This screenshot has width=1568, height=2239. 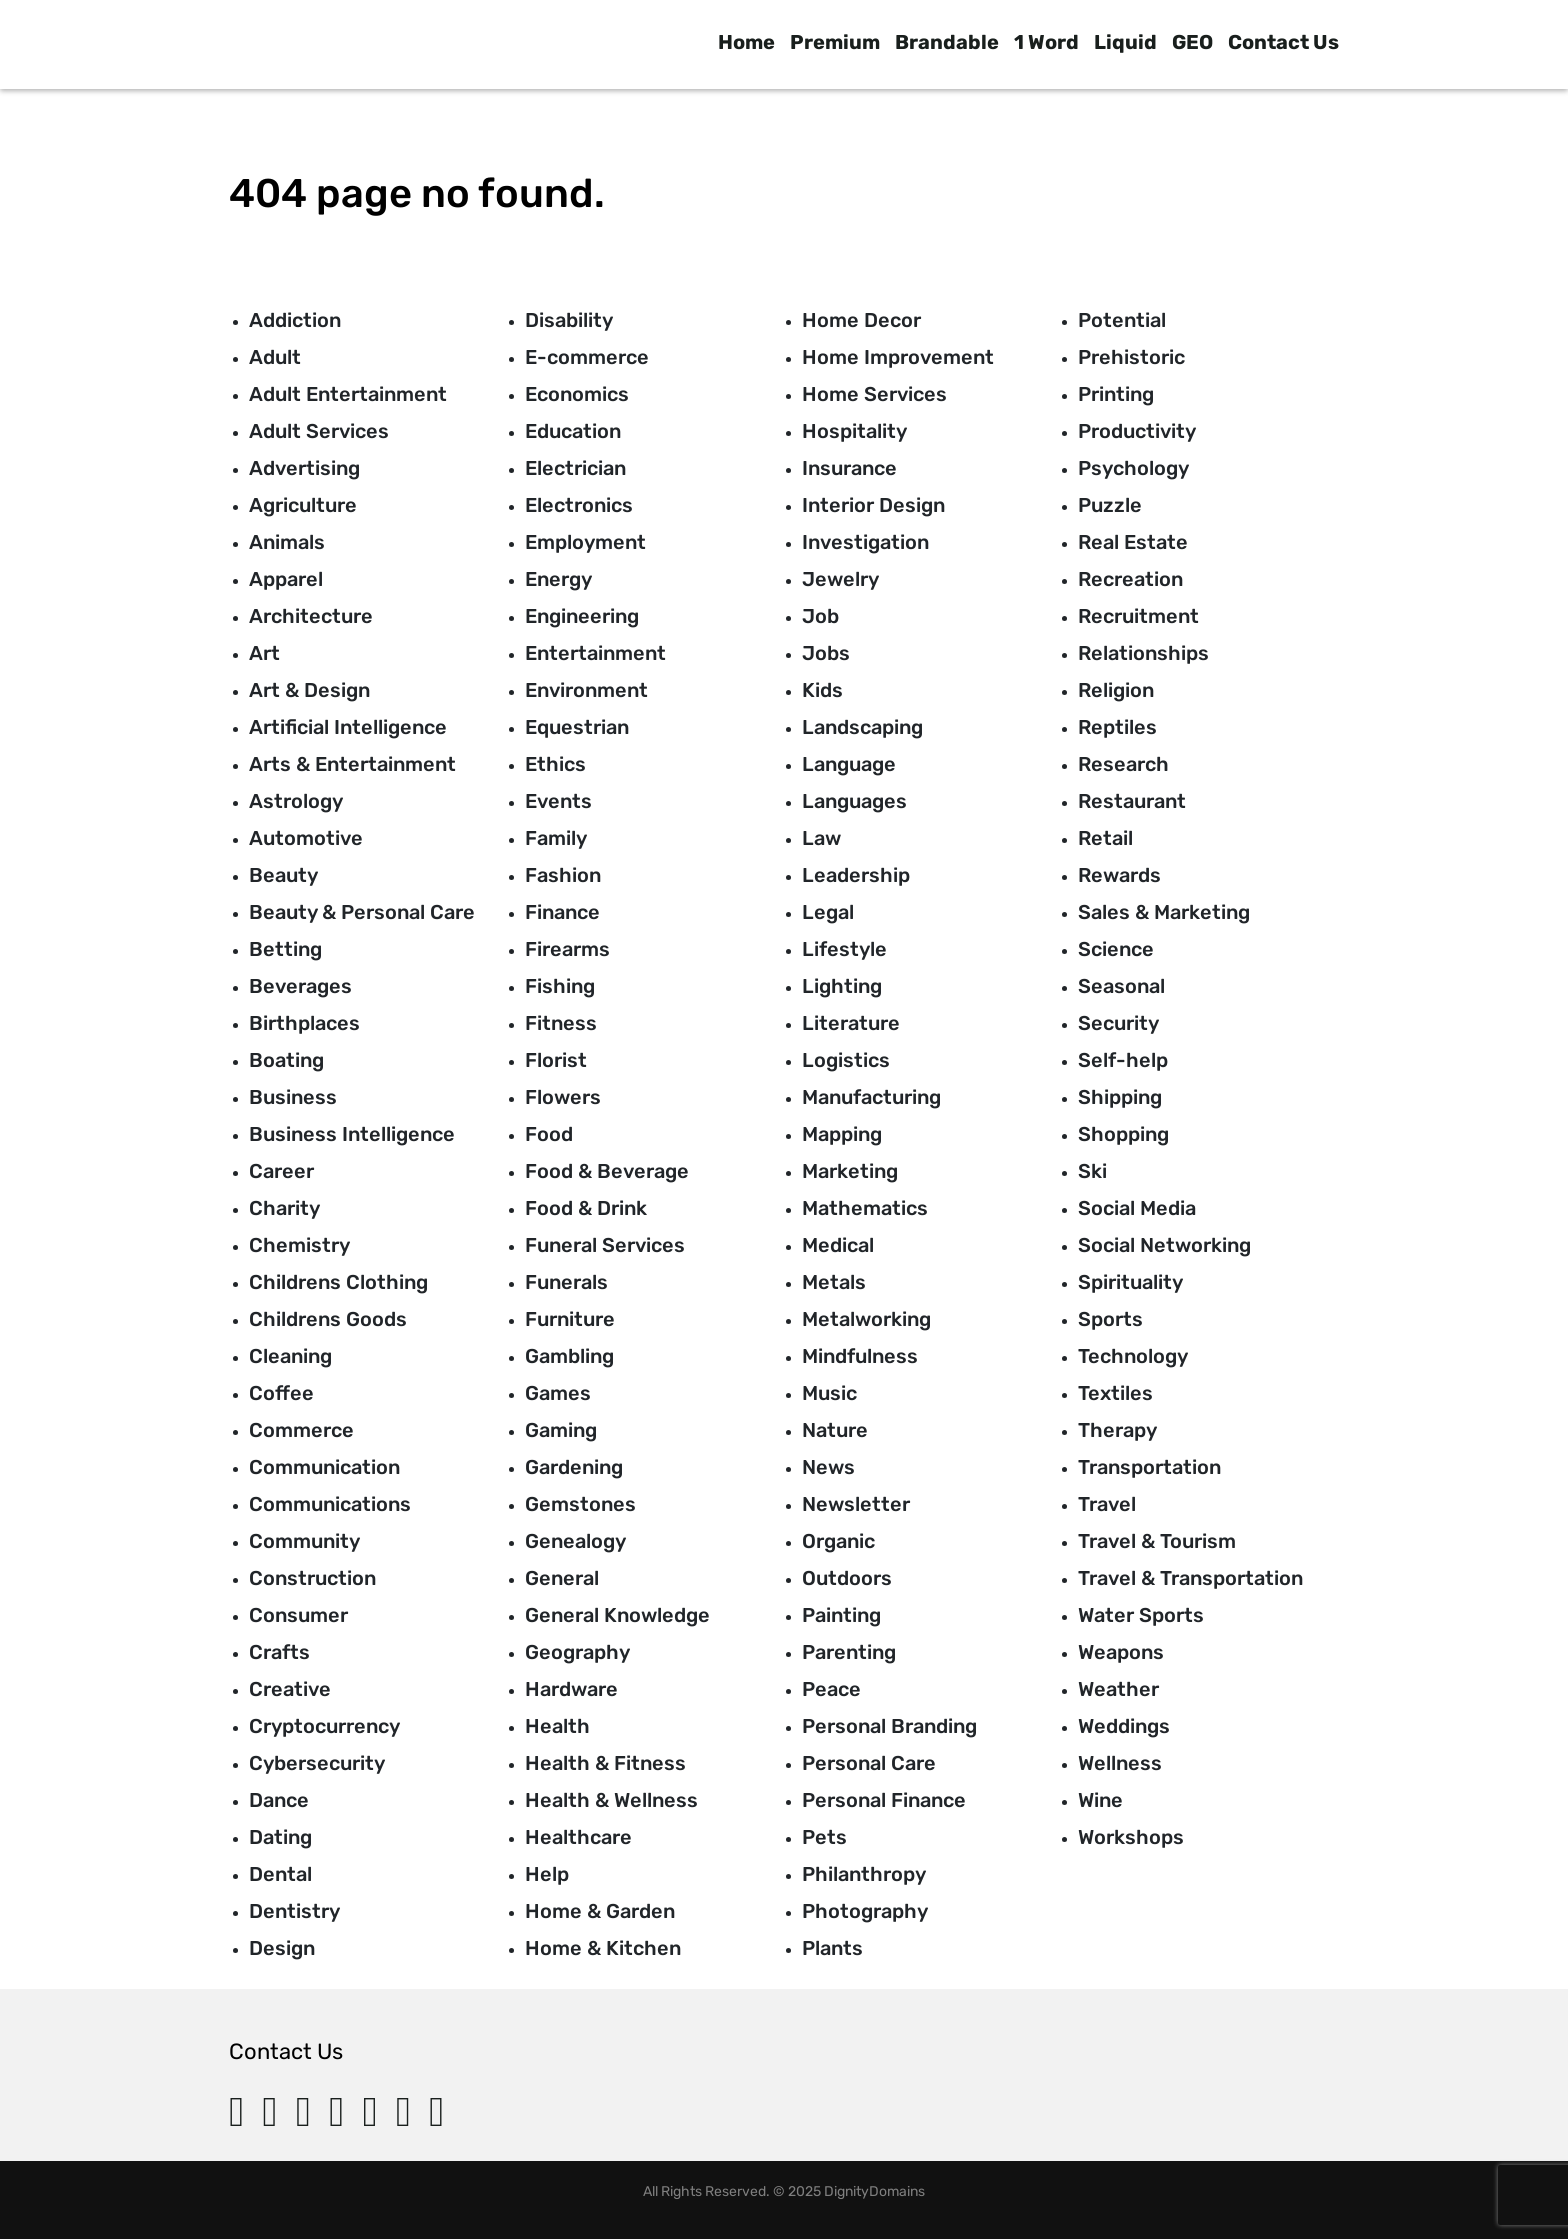 What do you see at coordinates (841, 1615) in the screenshot?
I see `Painting` at bounding box center [841, 1615].